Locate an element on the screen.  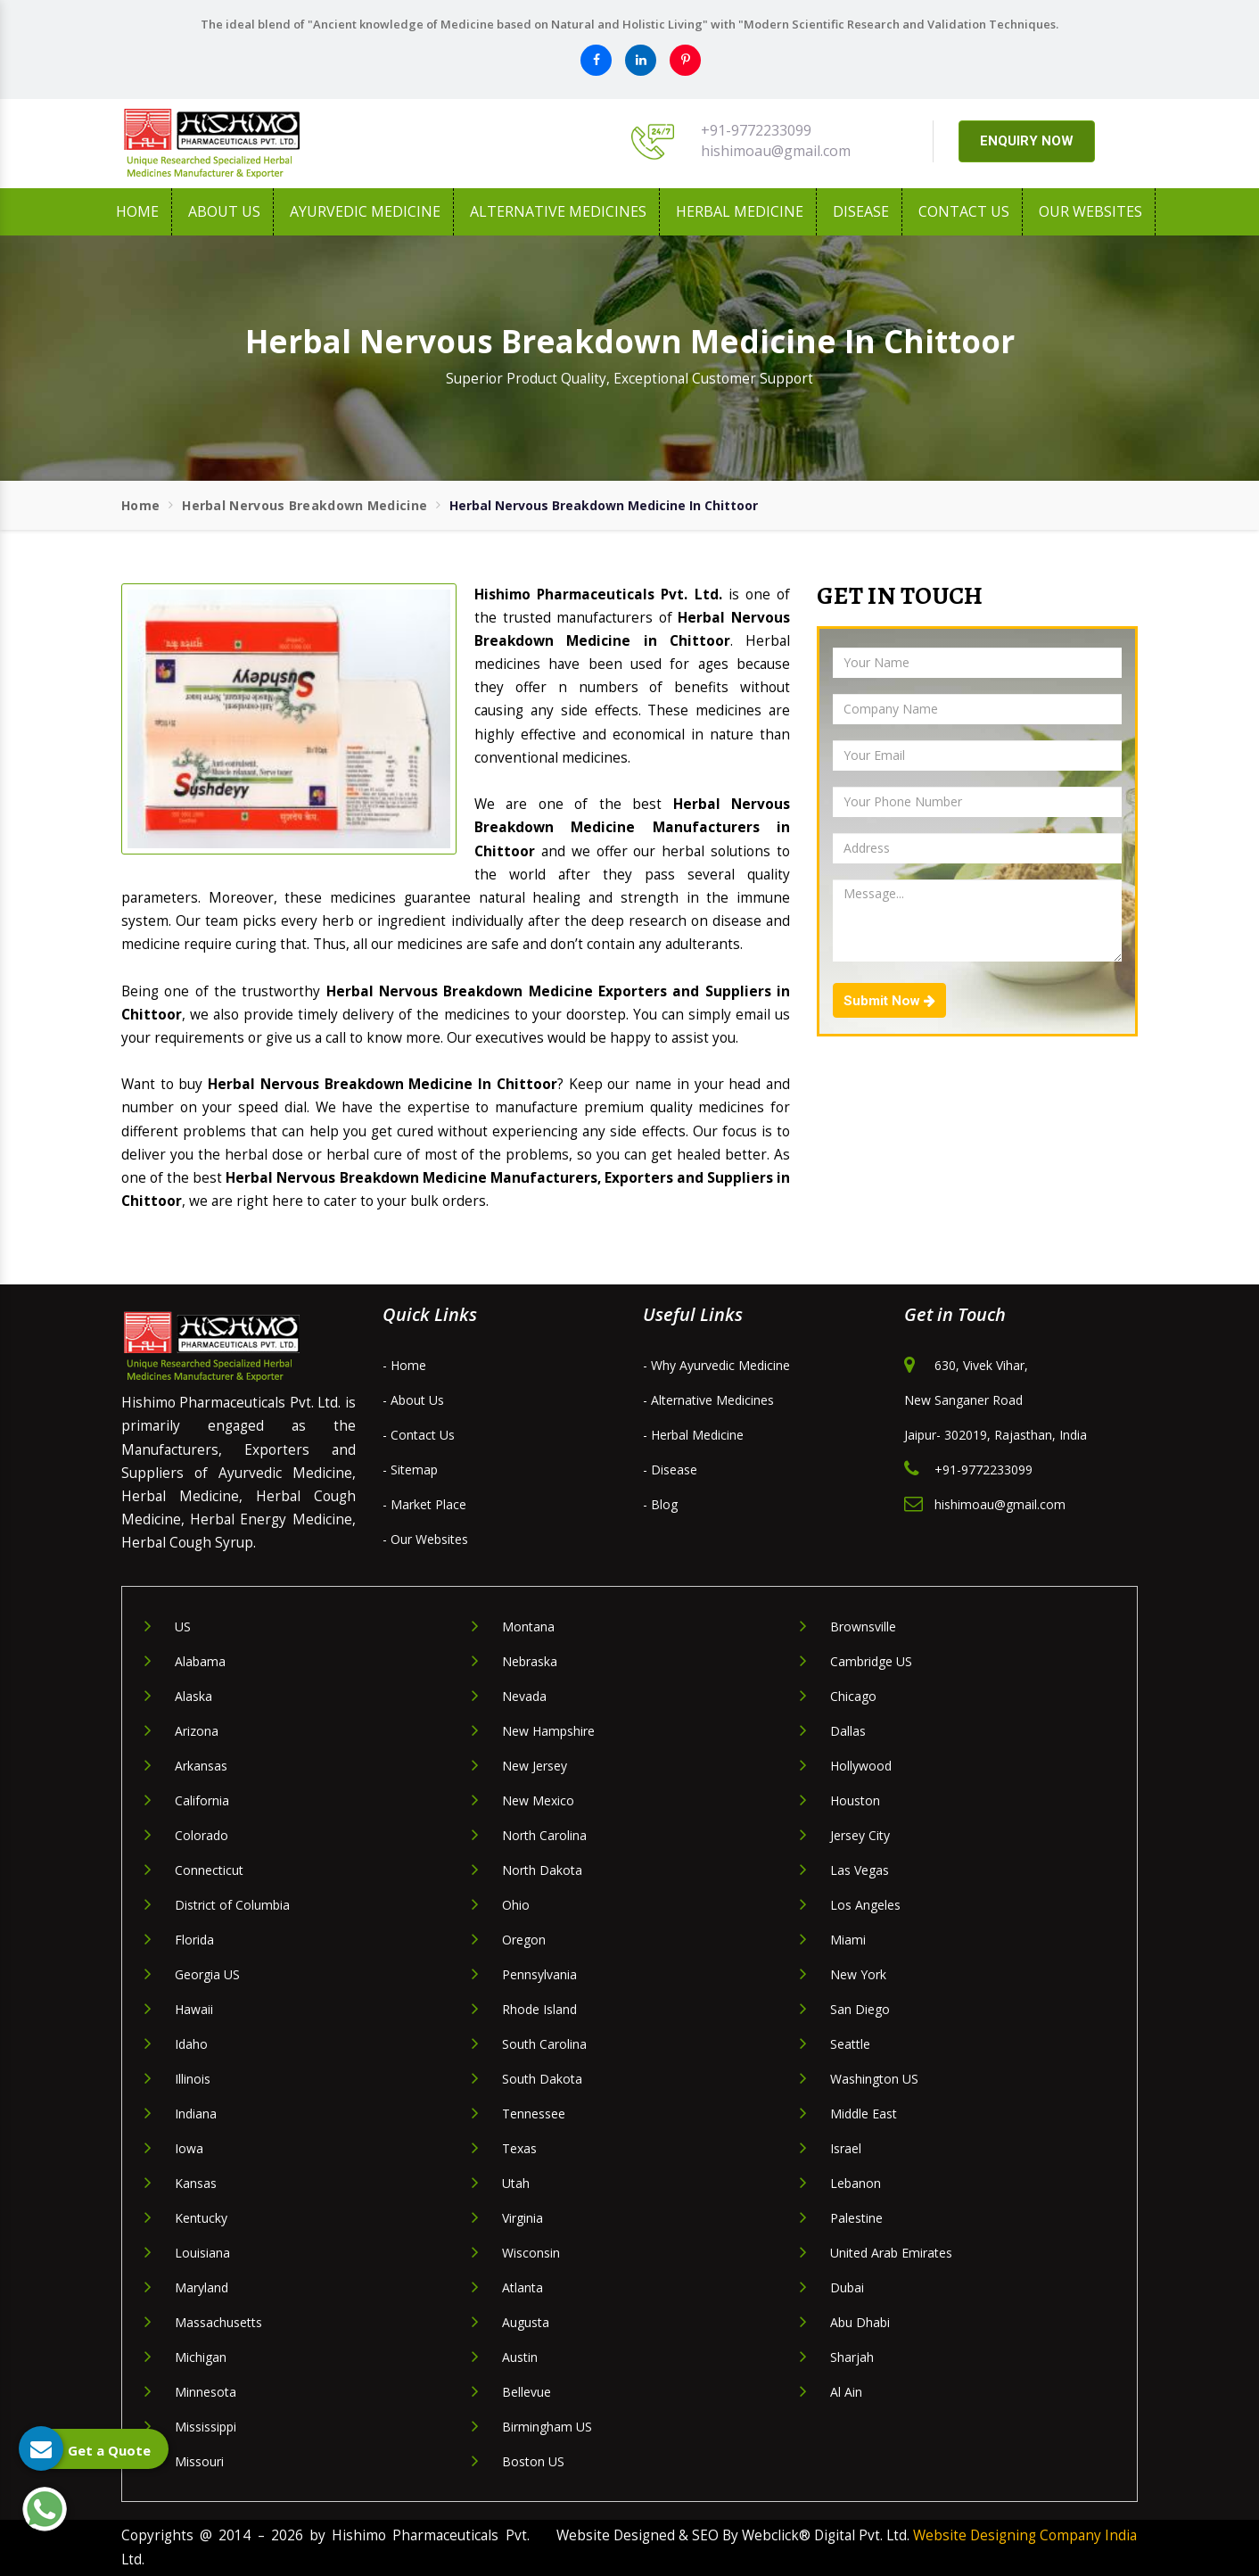
Indiana is located at coordinates (196, 2113).